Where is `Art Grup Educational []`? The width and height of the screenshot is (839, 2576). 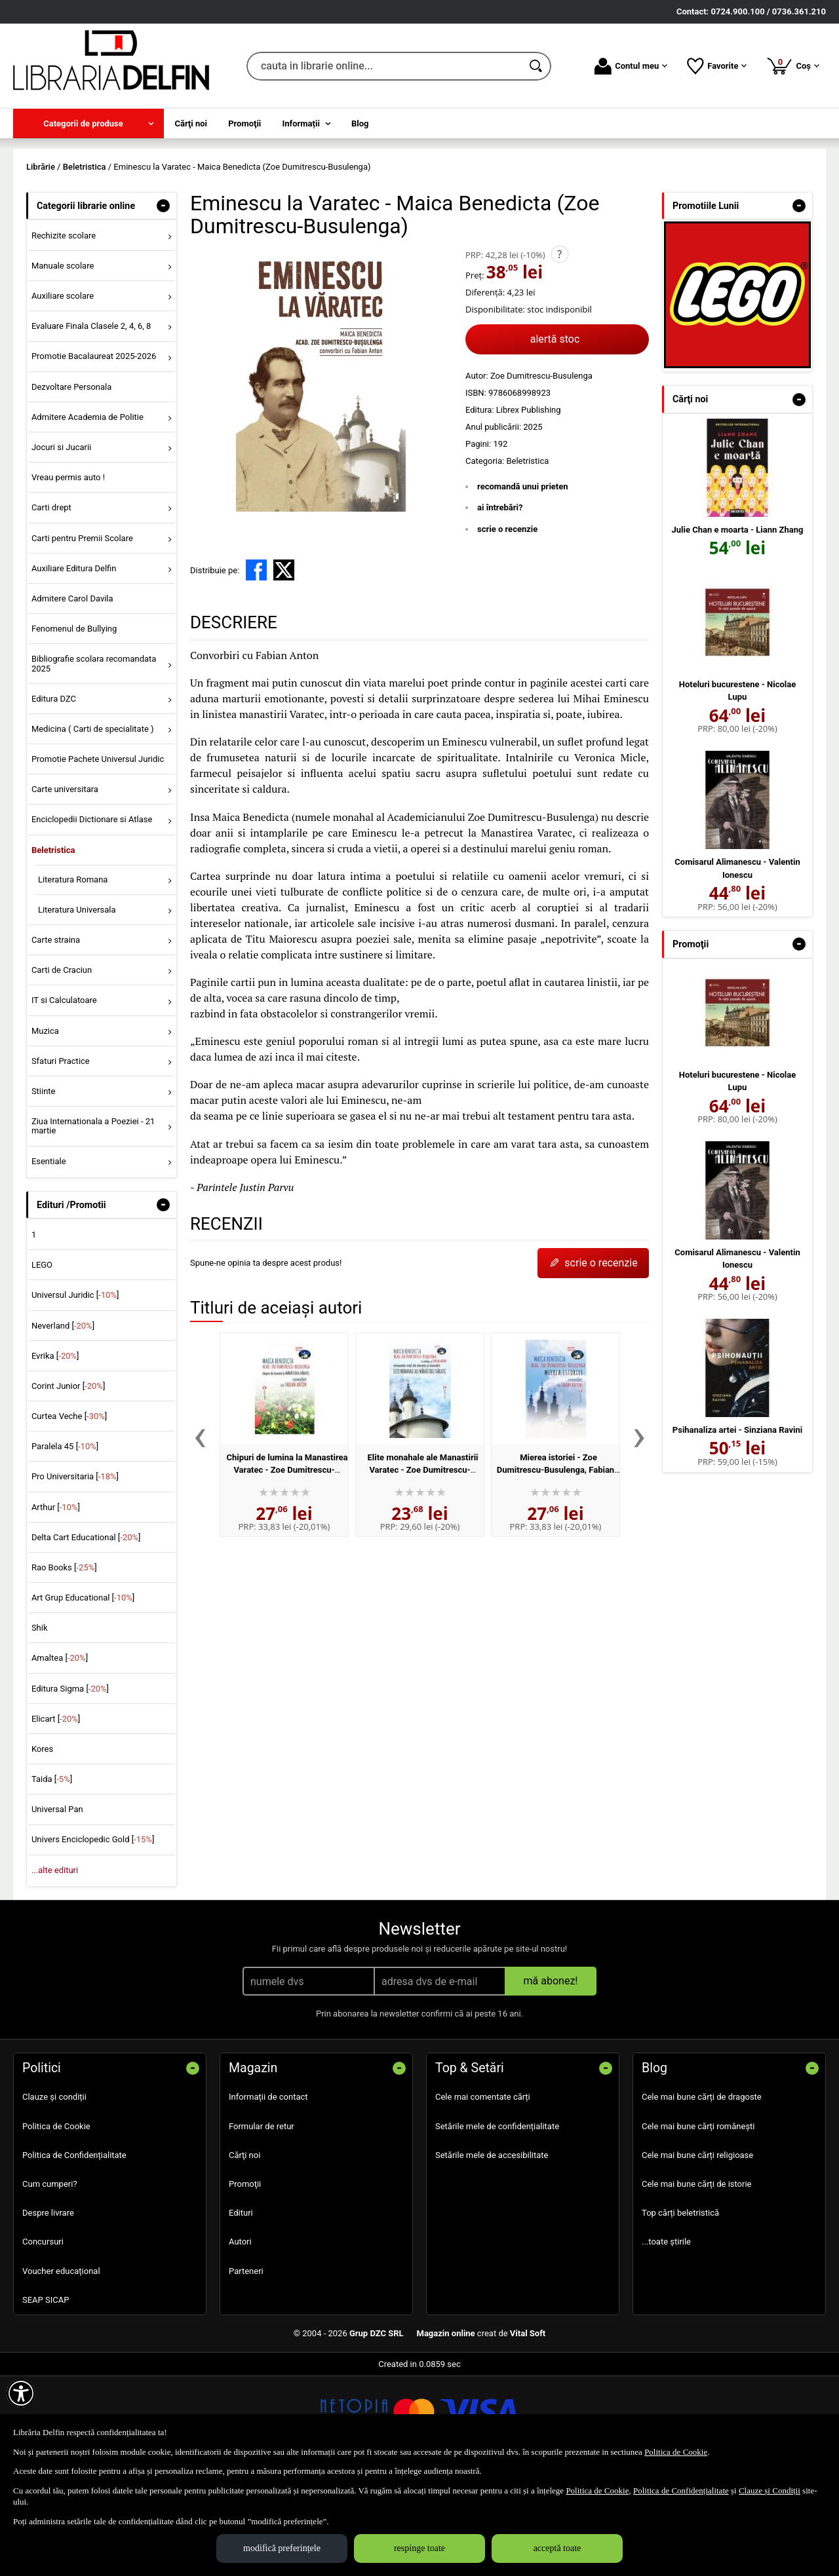
Art Grup Educational [] is located at coordinates (82, 1692).